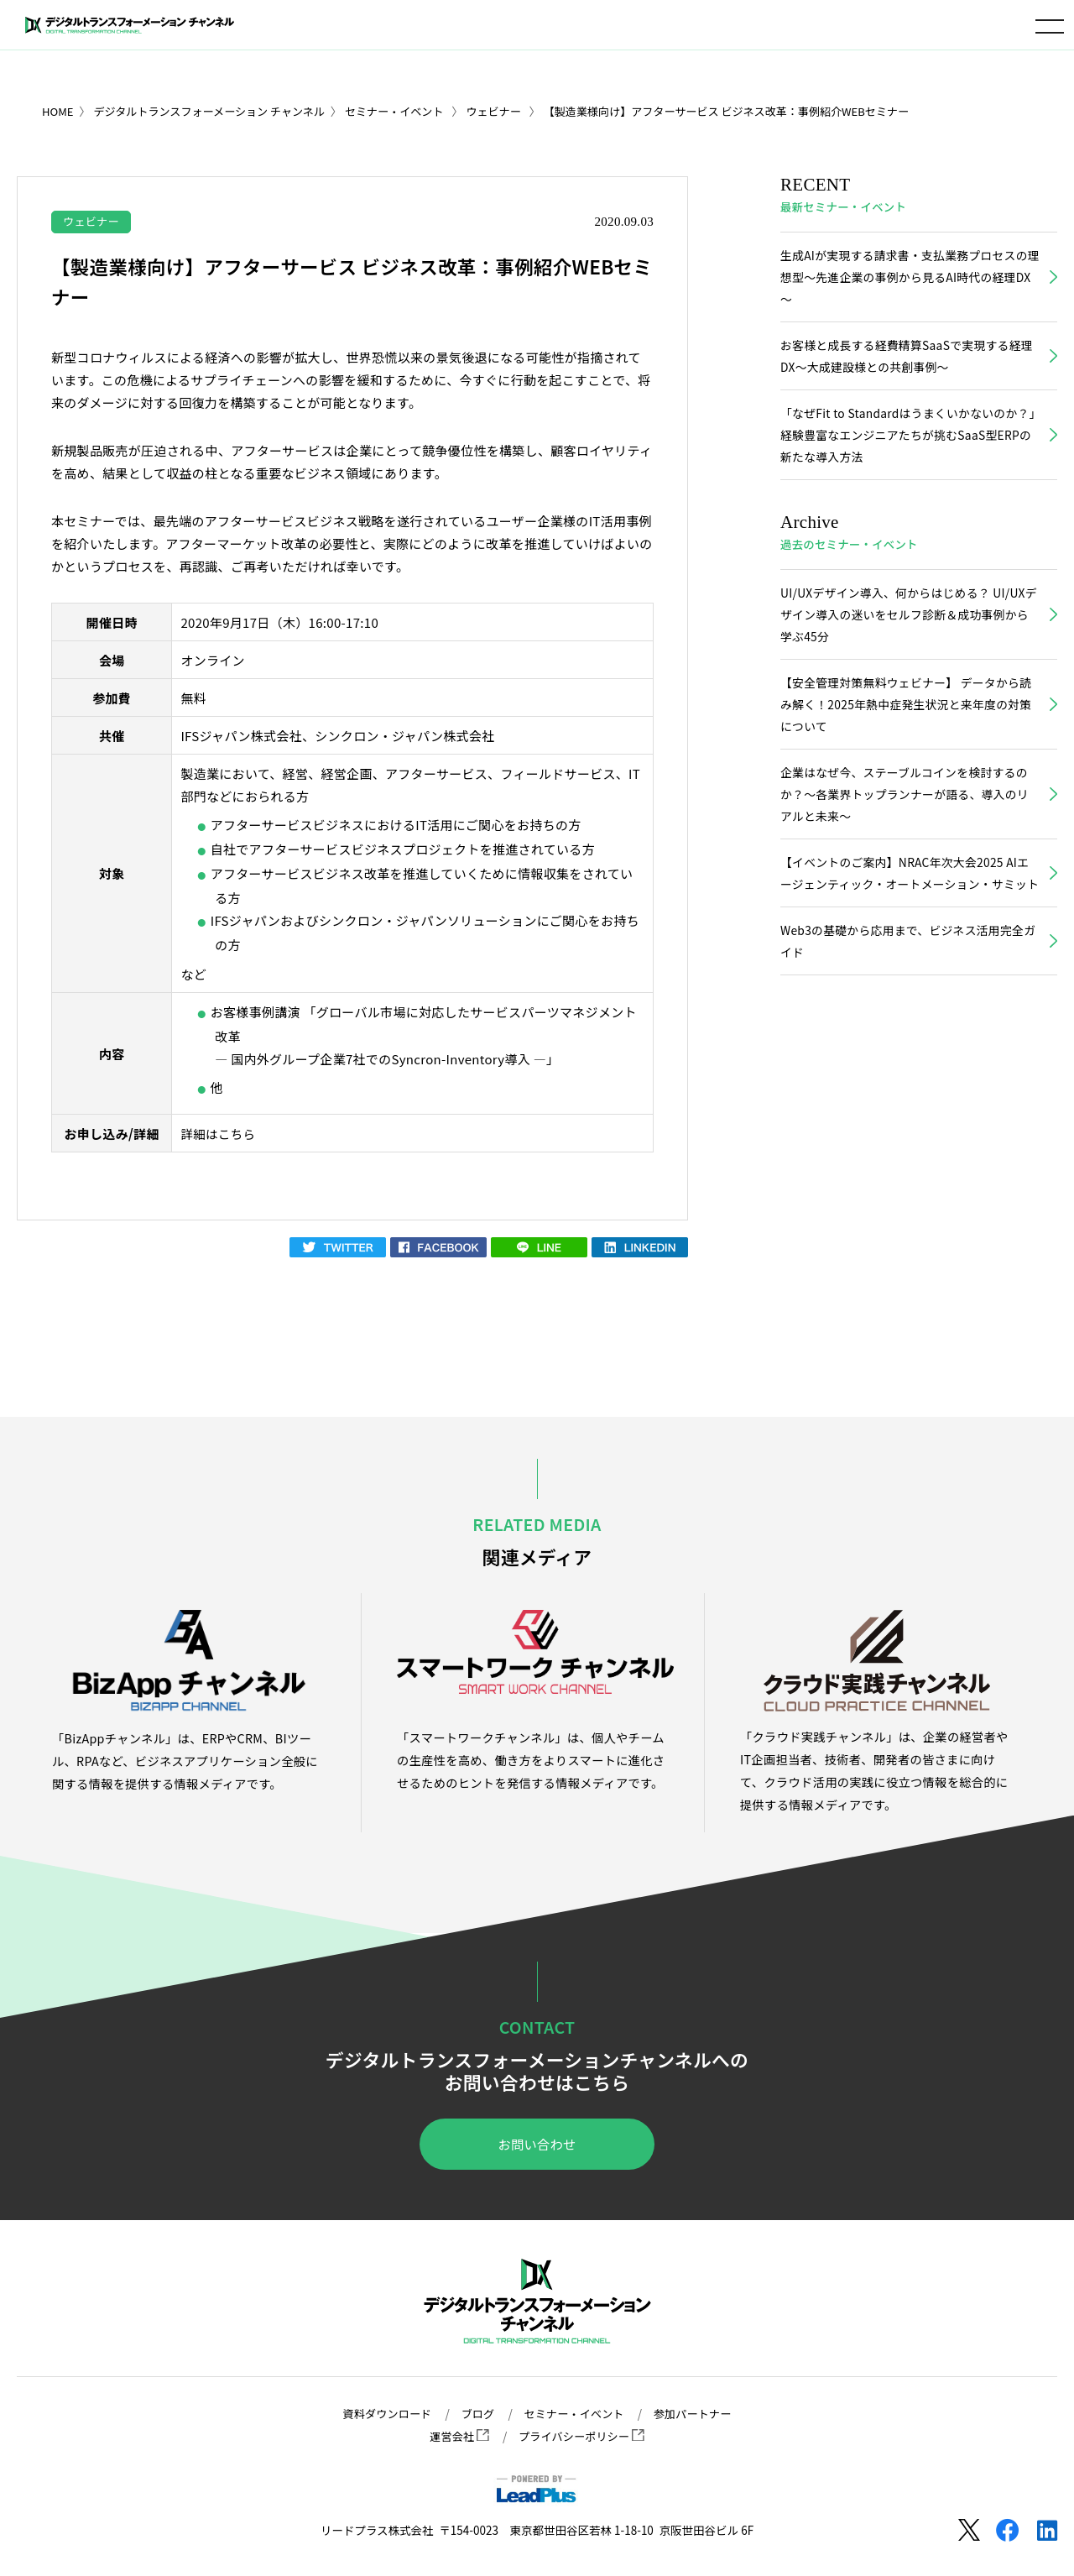 The image size is (1074, 2576). Describe the element at coordinates (475, 2414) in the screenshot. I see `ブログ` at that location.